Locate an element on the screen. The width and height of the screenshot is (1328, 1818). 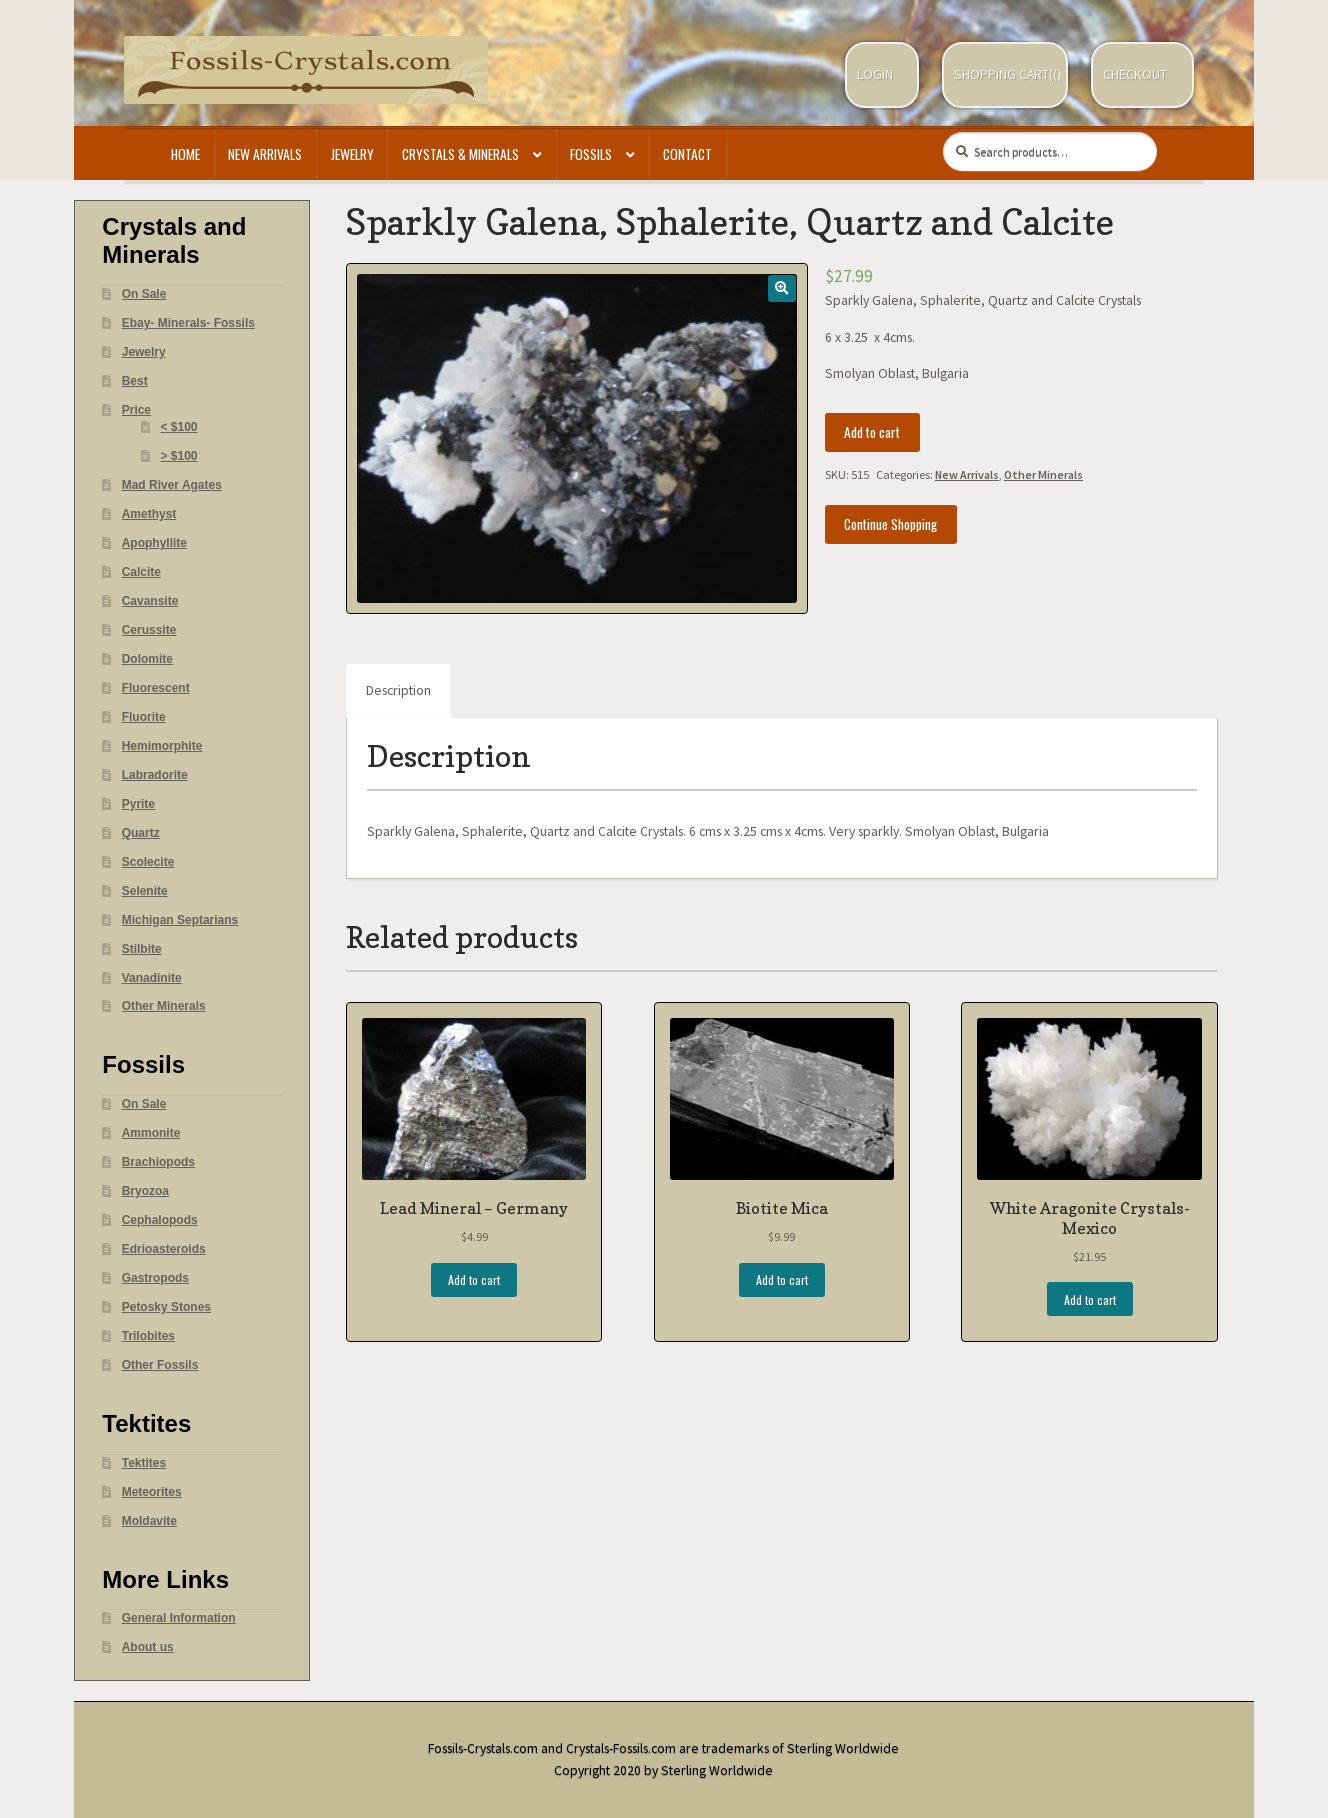
Hemimorphite is located at coordinates (162, 746).